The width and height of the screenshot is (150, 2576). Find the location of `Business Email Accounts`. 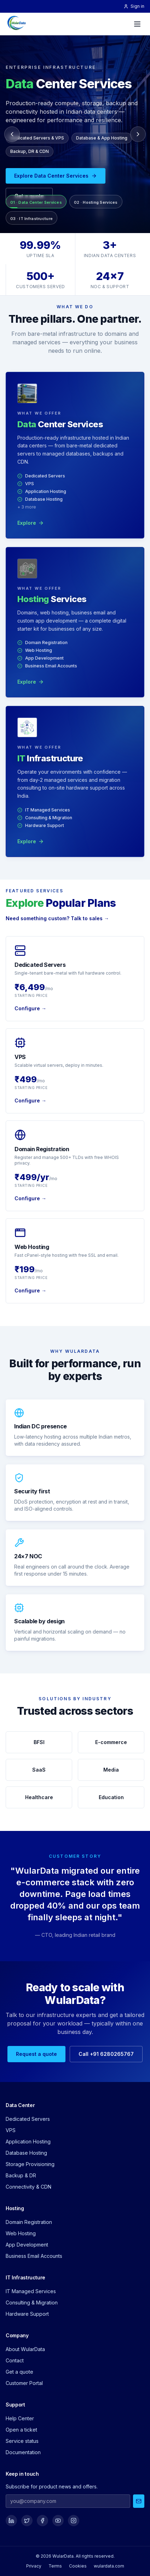

Business Email Accounts is located at coordinates (34, 2256).